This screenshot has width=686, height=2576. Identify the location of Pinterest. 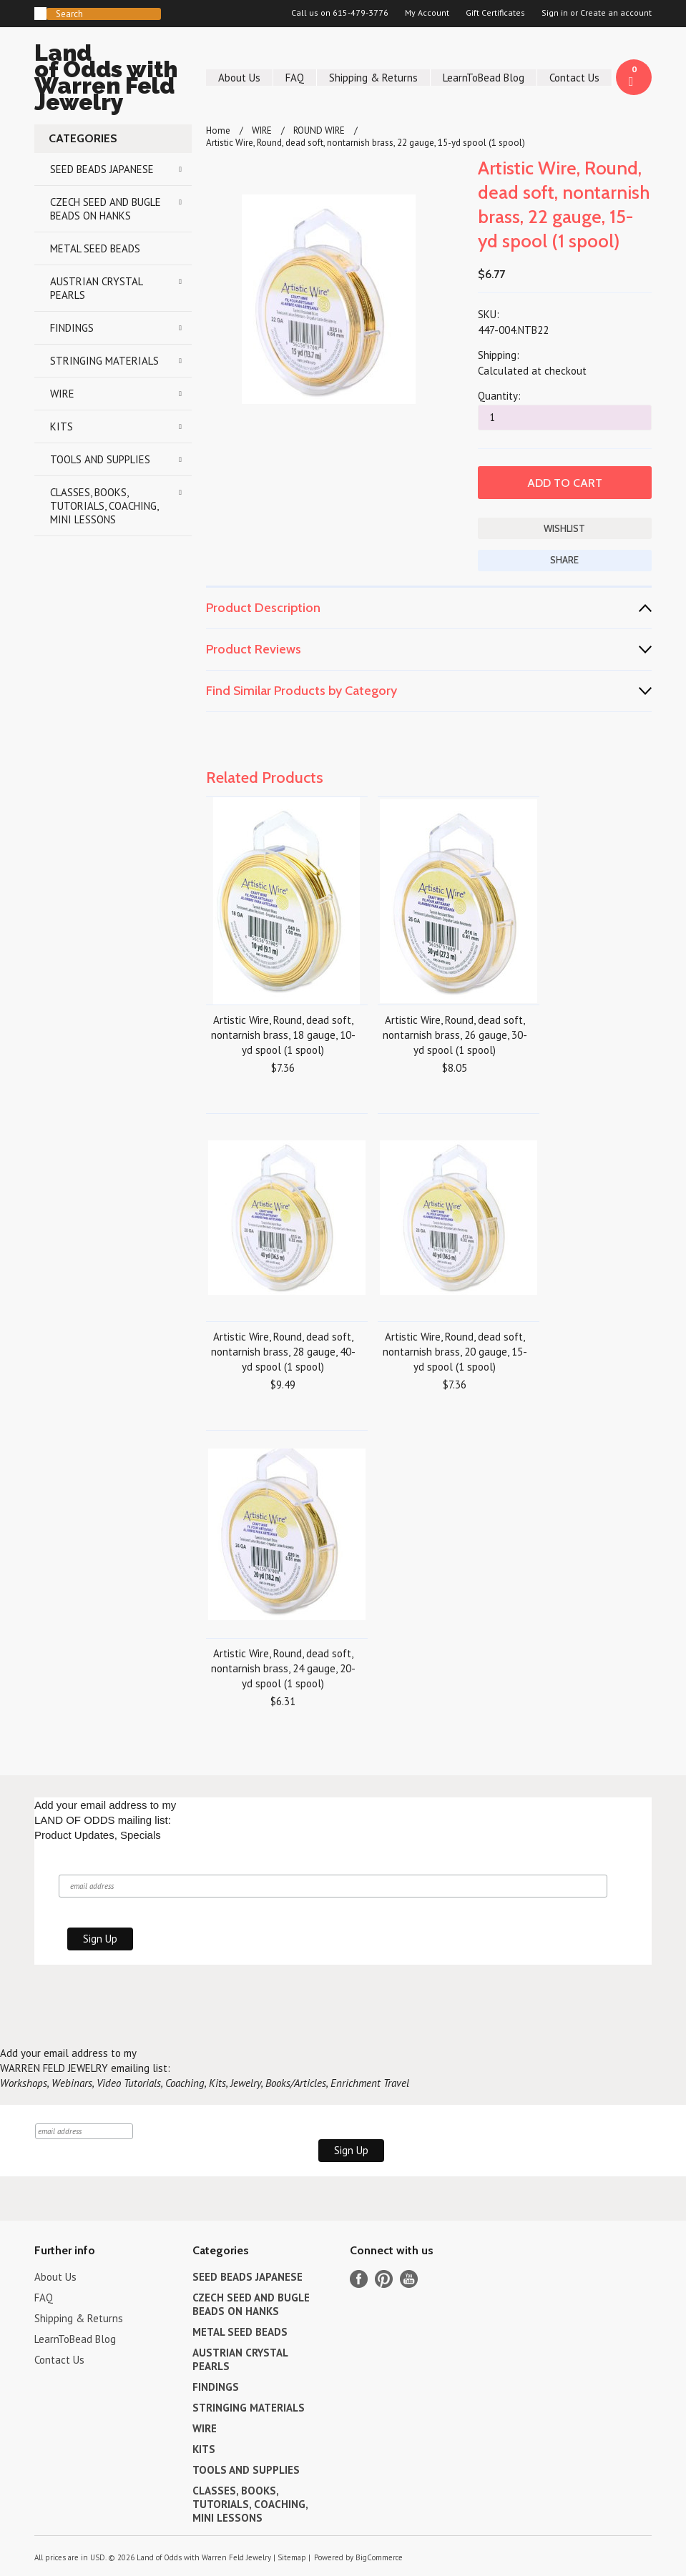
(384, 2279).